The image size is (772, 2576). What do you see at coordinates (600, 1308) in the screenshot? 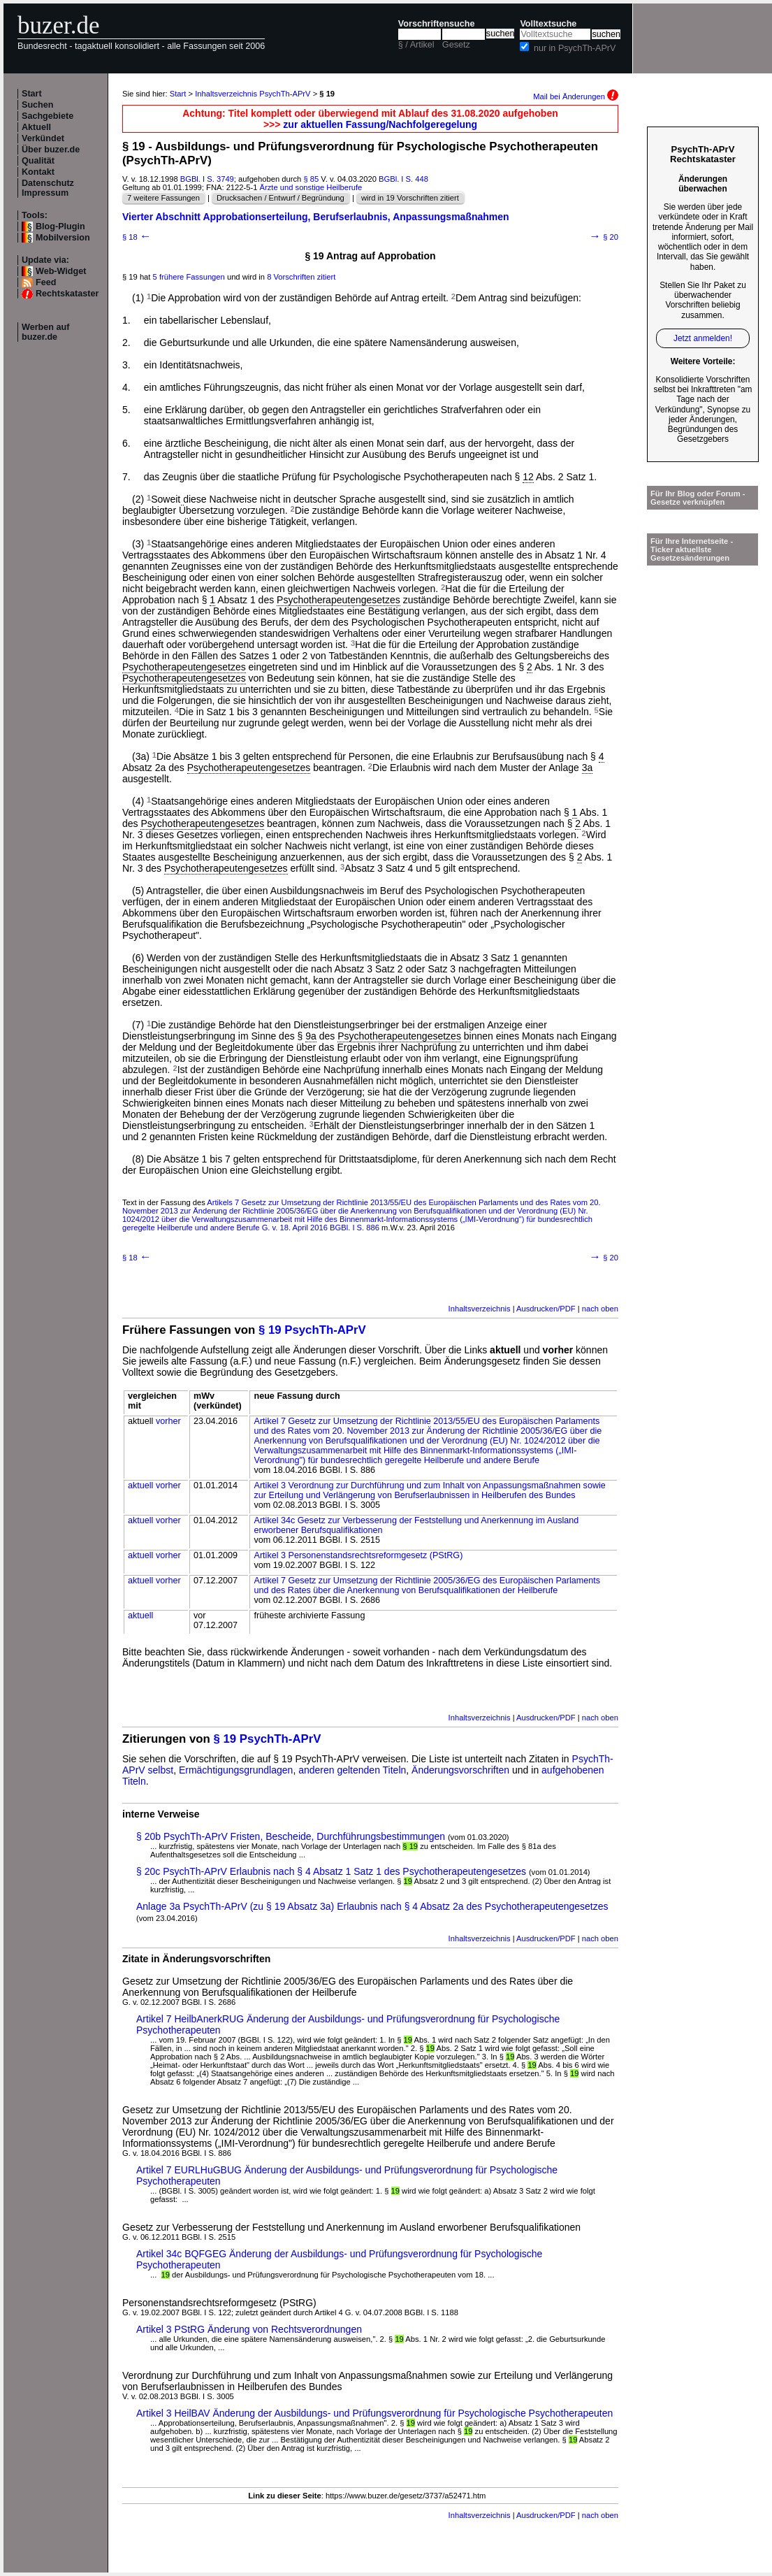
I see `nach oben` at bounding box center [600, 1308].